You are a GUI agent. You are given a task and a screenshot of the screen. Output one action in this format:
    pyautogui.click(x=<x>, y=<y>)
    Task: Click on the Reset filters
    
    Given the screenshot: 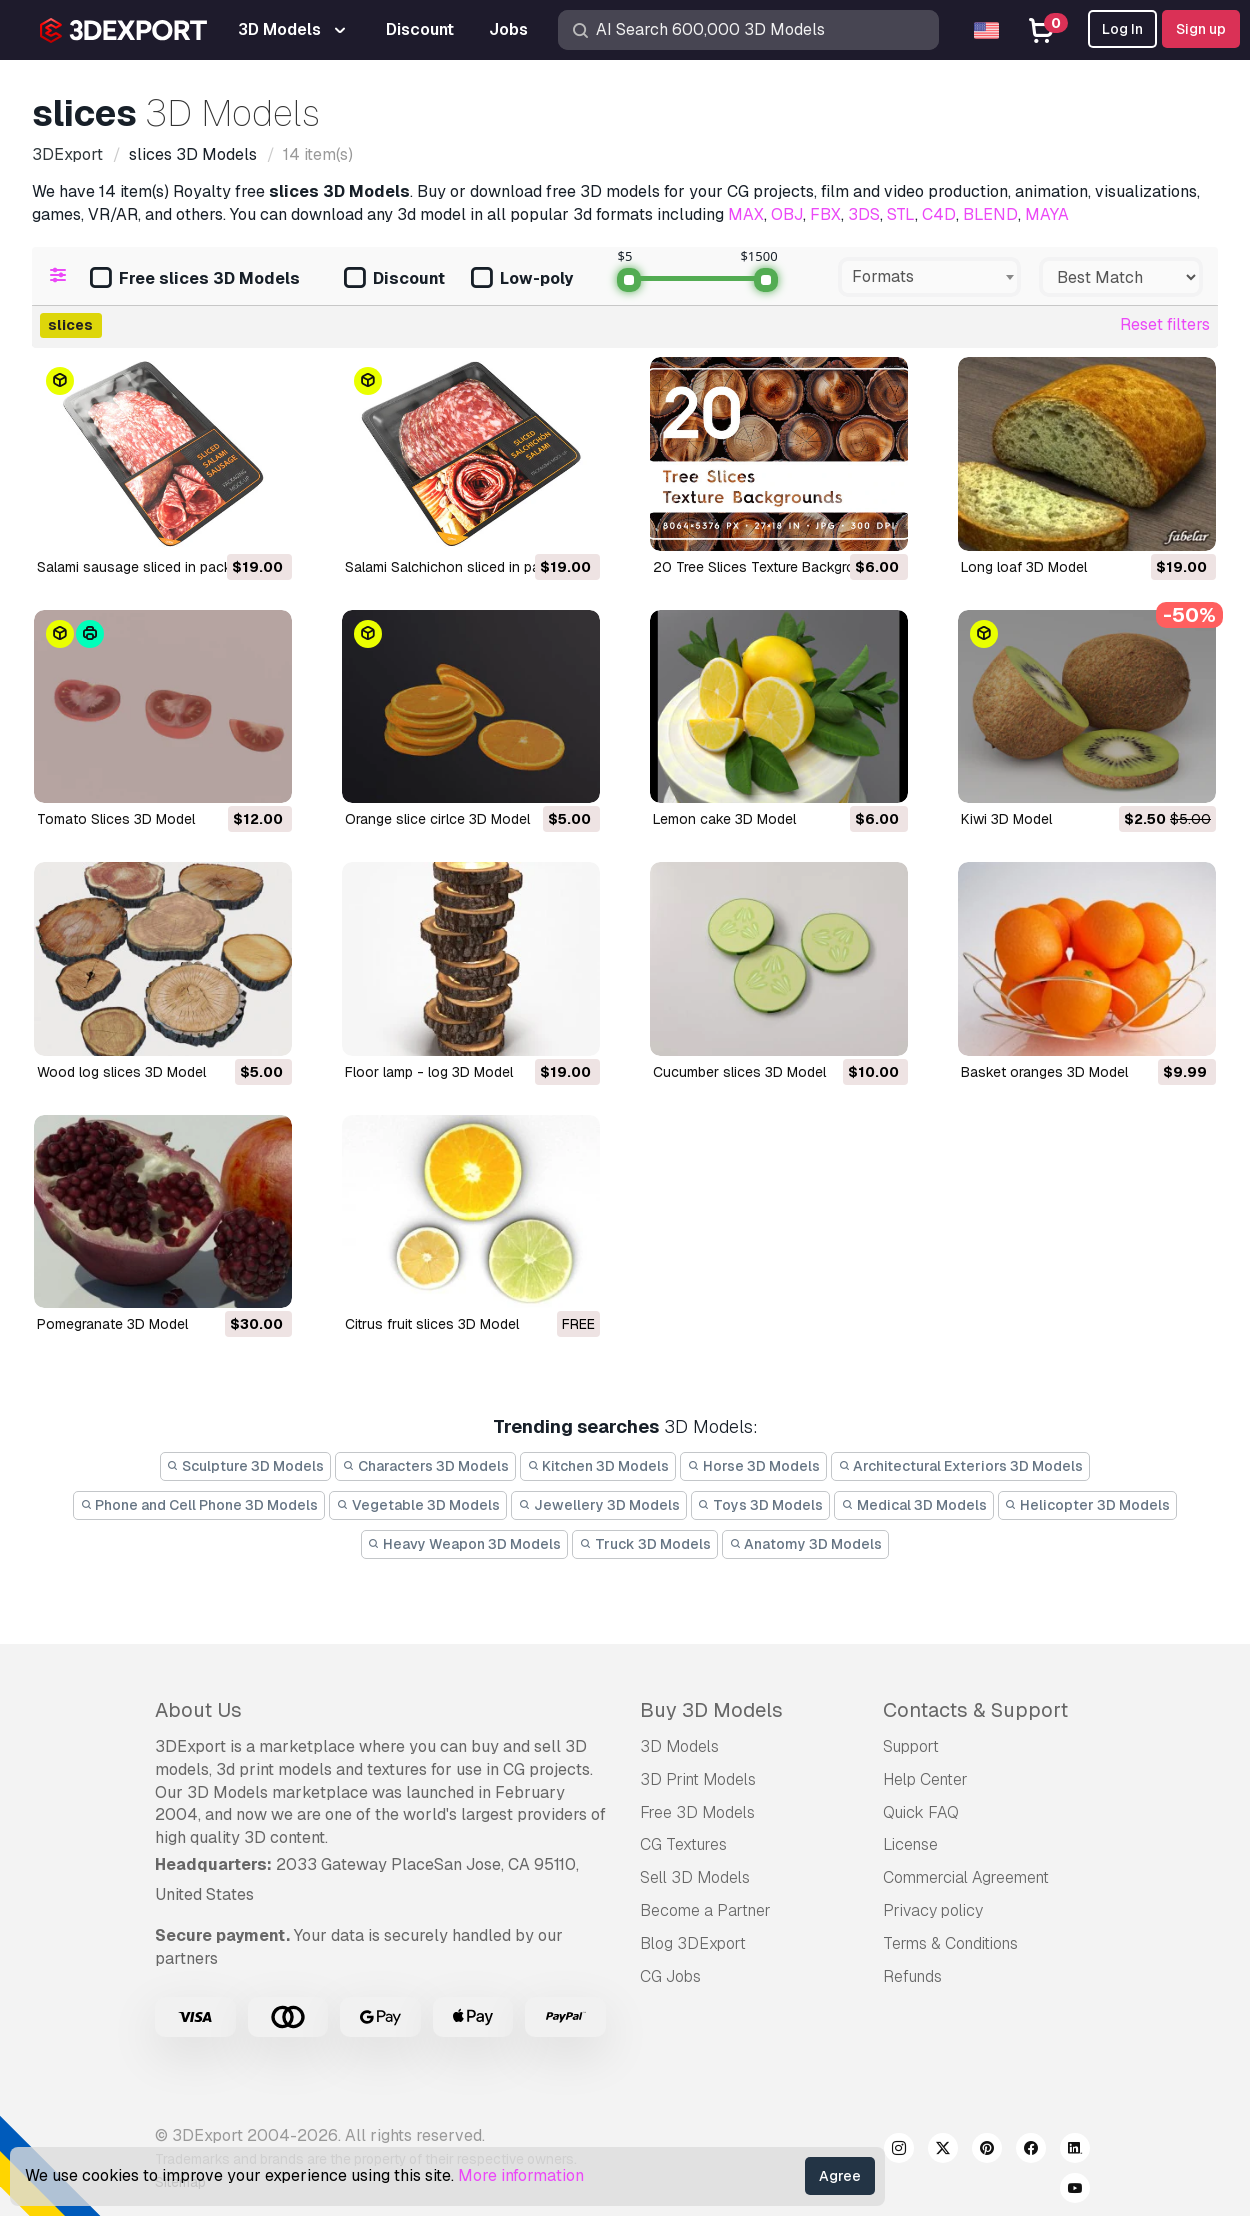 What is the action you would take?
    pyautogui.click(x=1165, y=324)
    